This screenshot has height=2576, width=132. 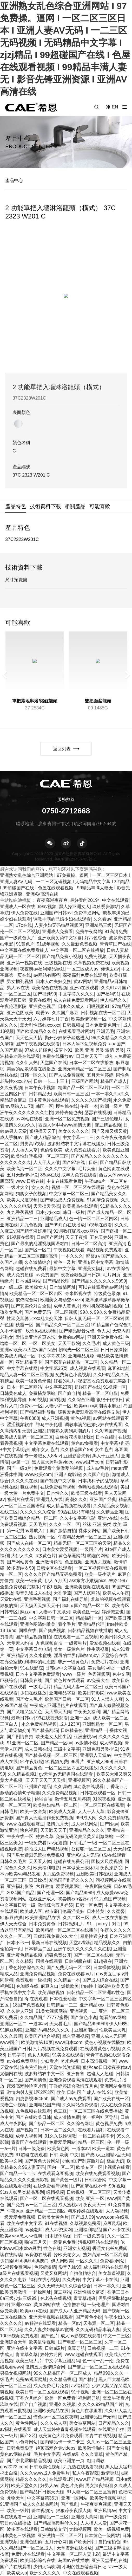 I want to click on 亚洲va欧美va天堂v国产综合, so click(x=28, y=1349).